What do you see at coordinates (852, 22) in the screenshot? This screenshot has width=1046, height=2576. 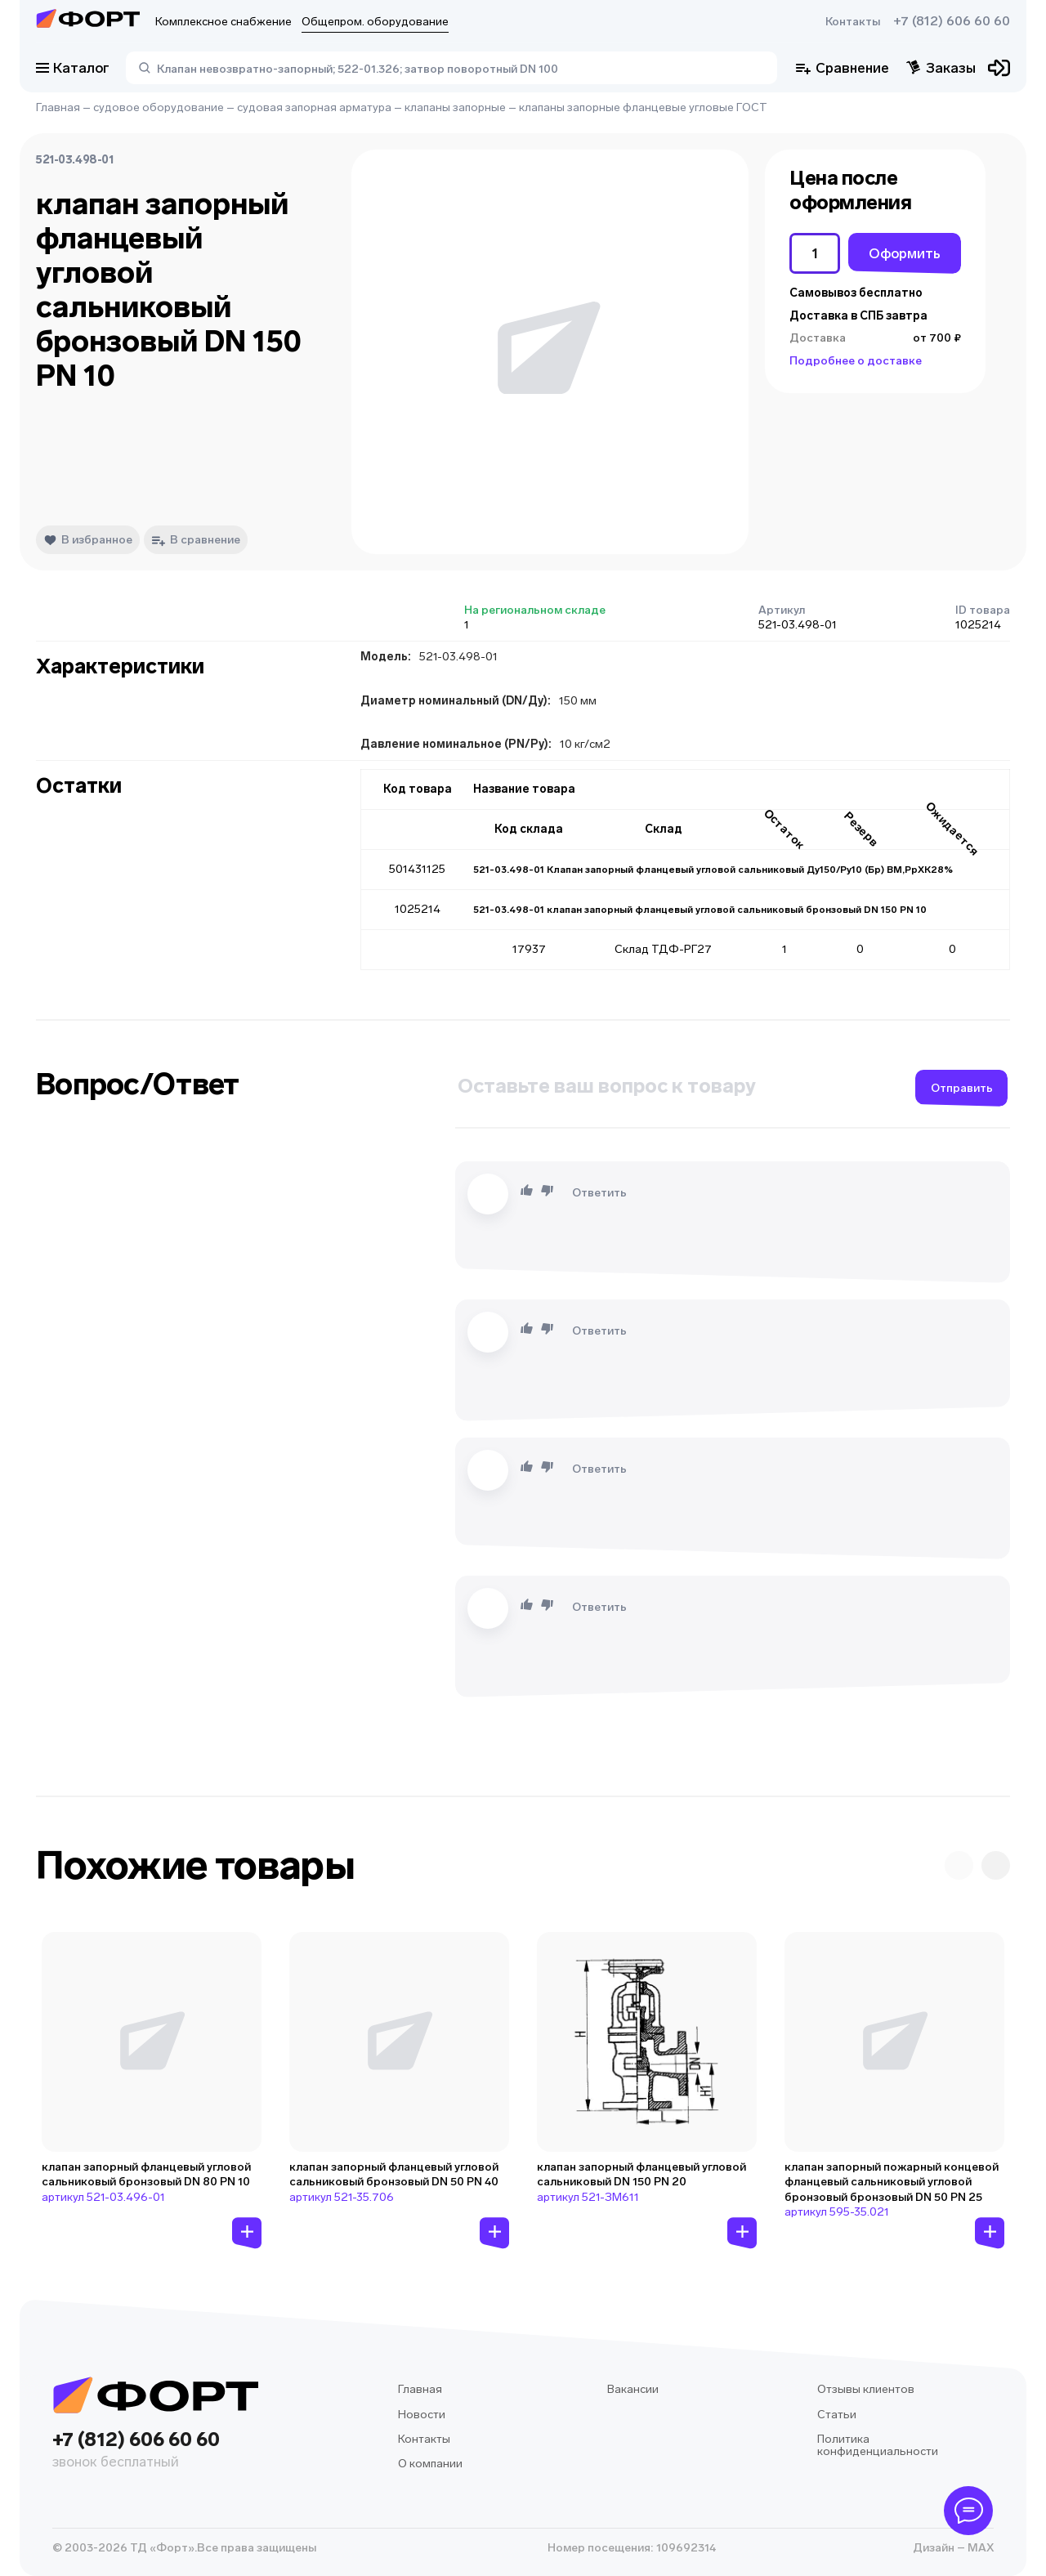 I see `Контакты` at bounding box center [852, 22].